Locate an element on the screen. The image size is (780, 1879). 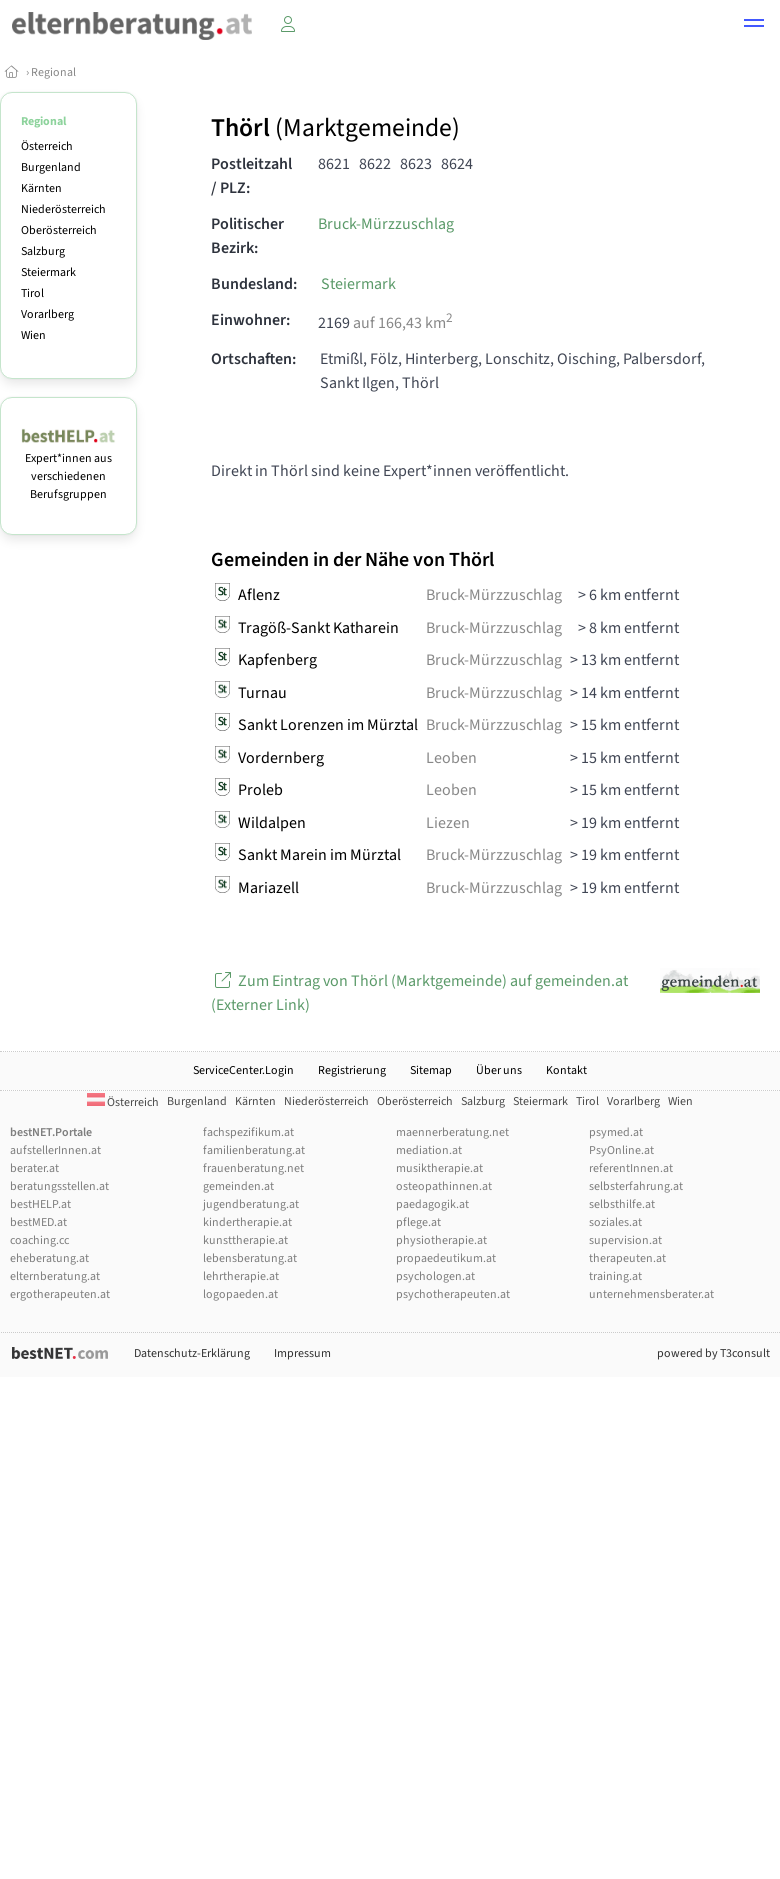
Leoben is located at coordinates (451, 758).